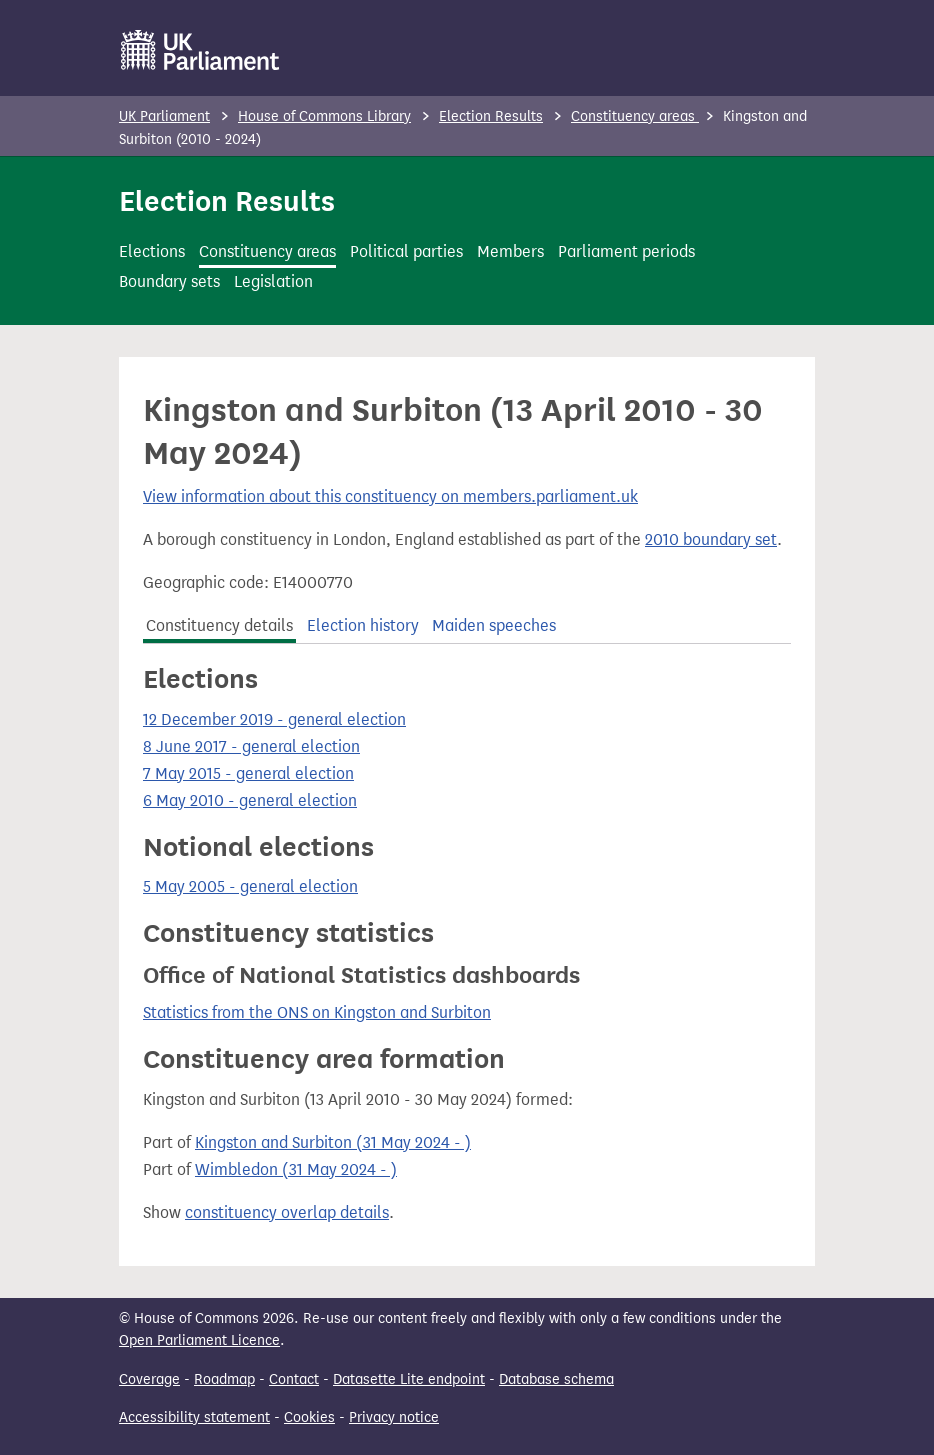 Image resolution: width=934 pixels, height=1455 pixels. What do you see at coordinates (626, 251) in the screenshot?
I see `Parliament periods` at bounding box center [626, 251].